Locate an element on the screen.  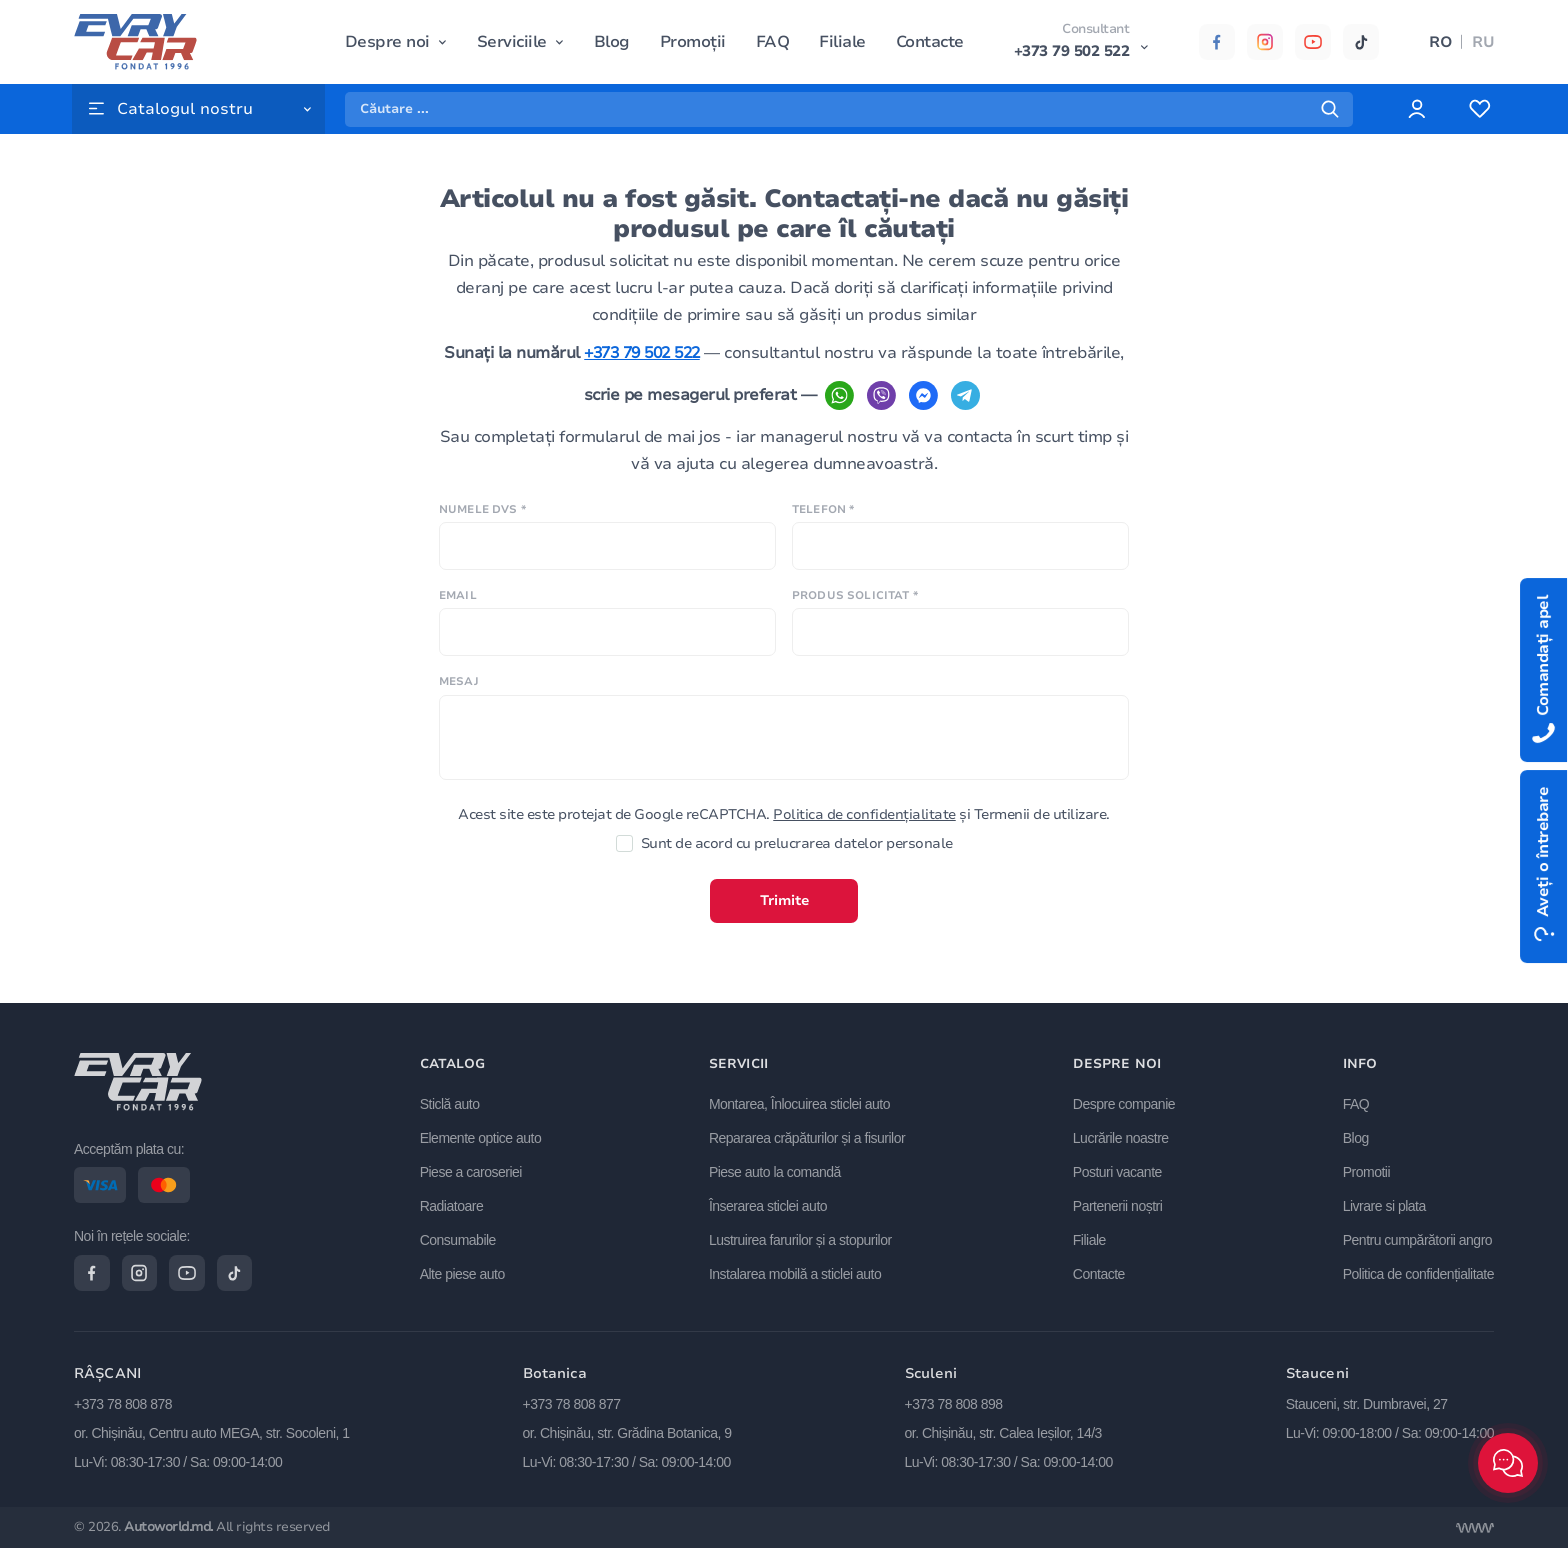
Lucrările noastre is located at coordinates (1121, 1137).